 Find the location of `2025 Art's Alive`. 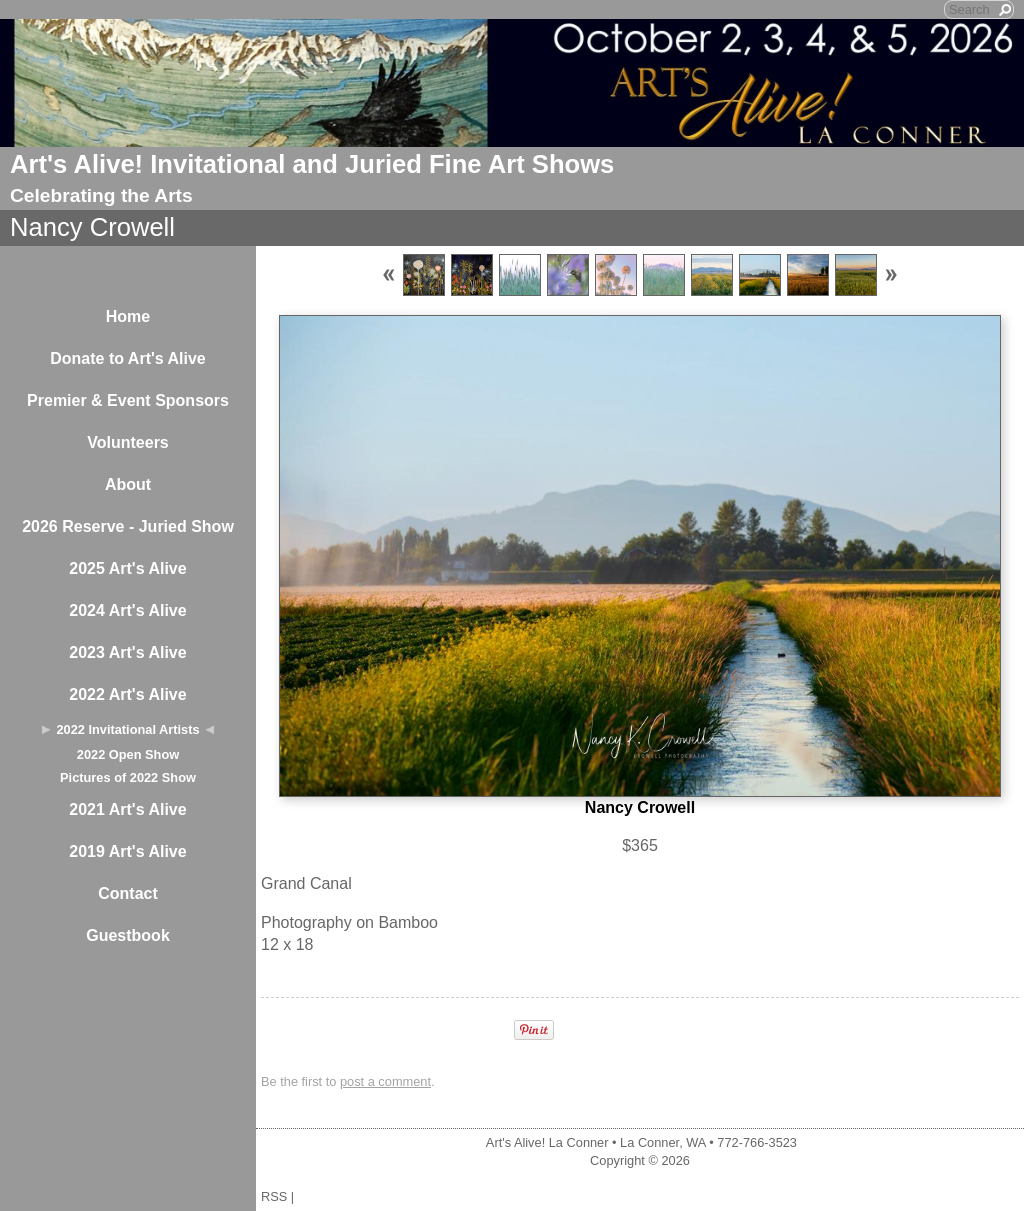

2025 Art's Alive is located at coordinates (127, 568).